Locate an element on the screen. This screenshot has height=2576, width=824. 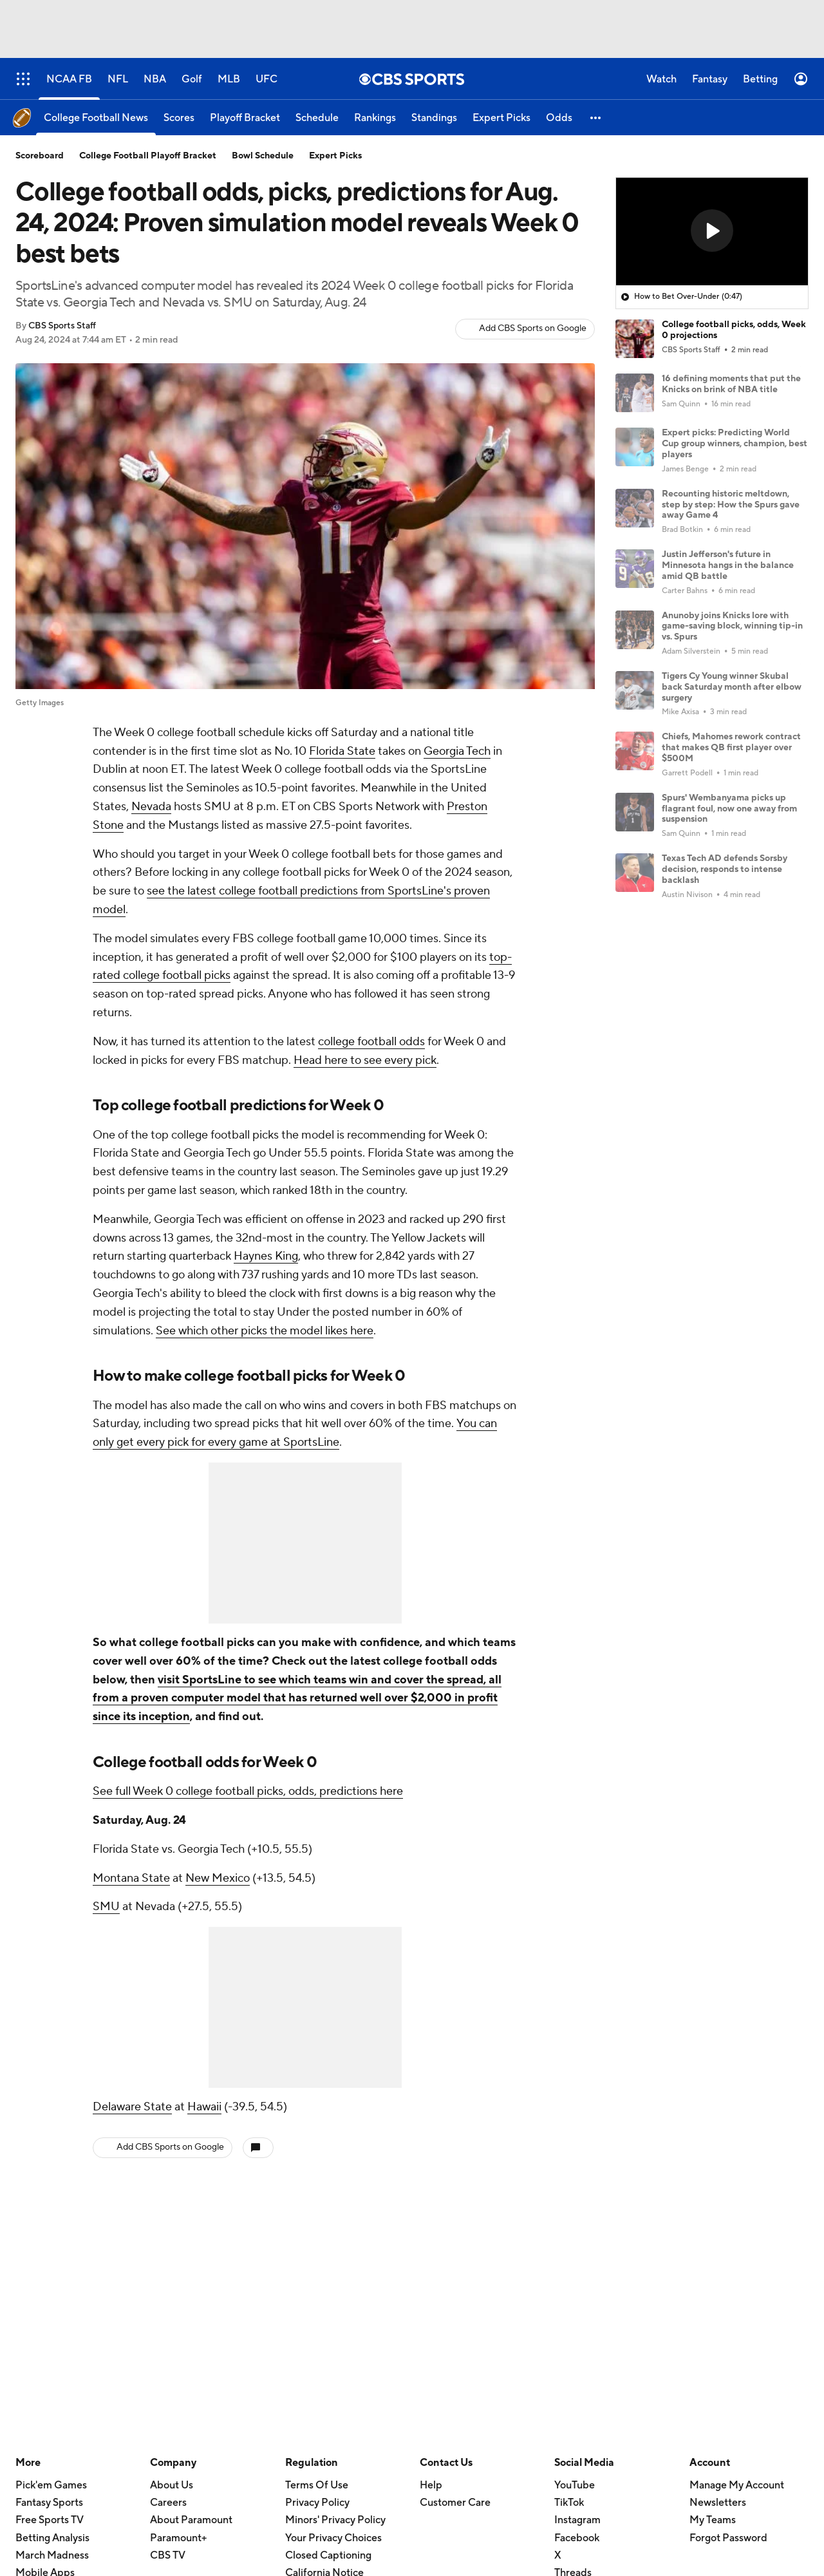
Expert picks: Predicting World Cup group winners, champion, best players is located at coordinates (734, 443).